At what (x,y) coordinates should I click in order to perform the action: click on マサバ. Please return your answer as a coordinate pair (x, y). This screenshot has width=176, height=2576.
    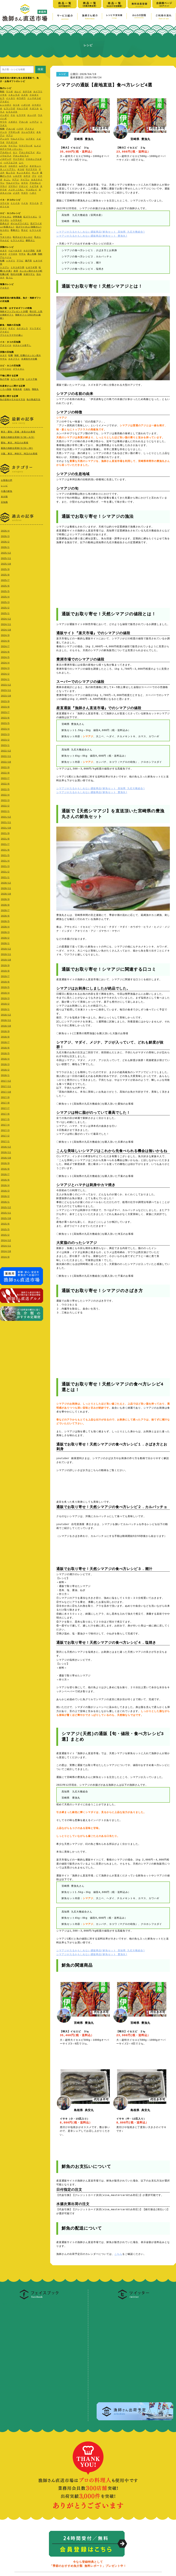
    Looking at the image, I should click on (3, 186).